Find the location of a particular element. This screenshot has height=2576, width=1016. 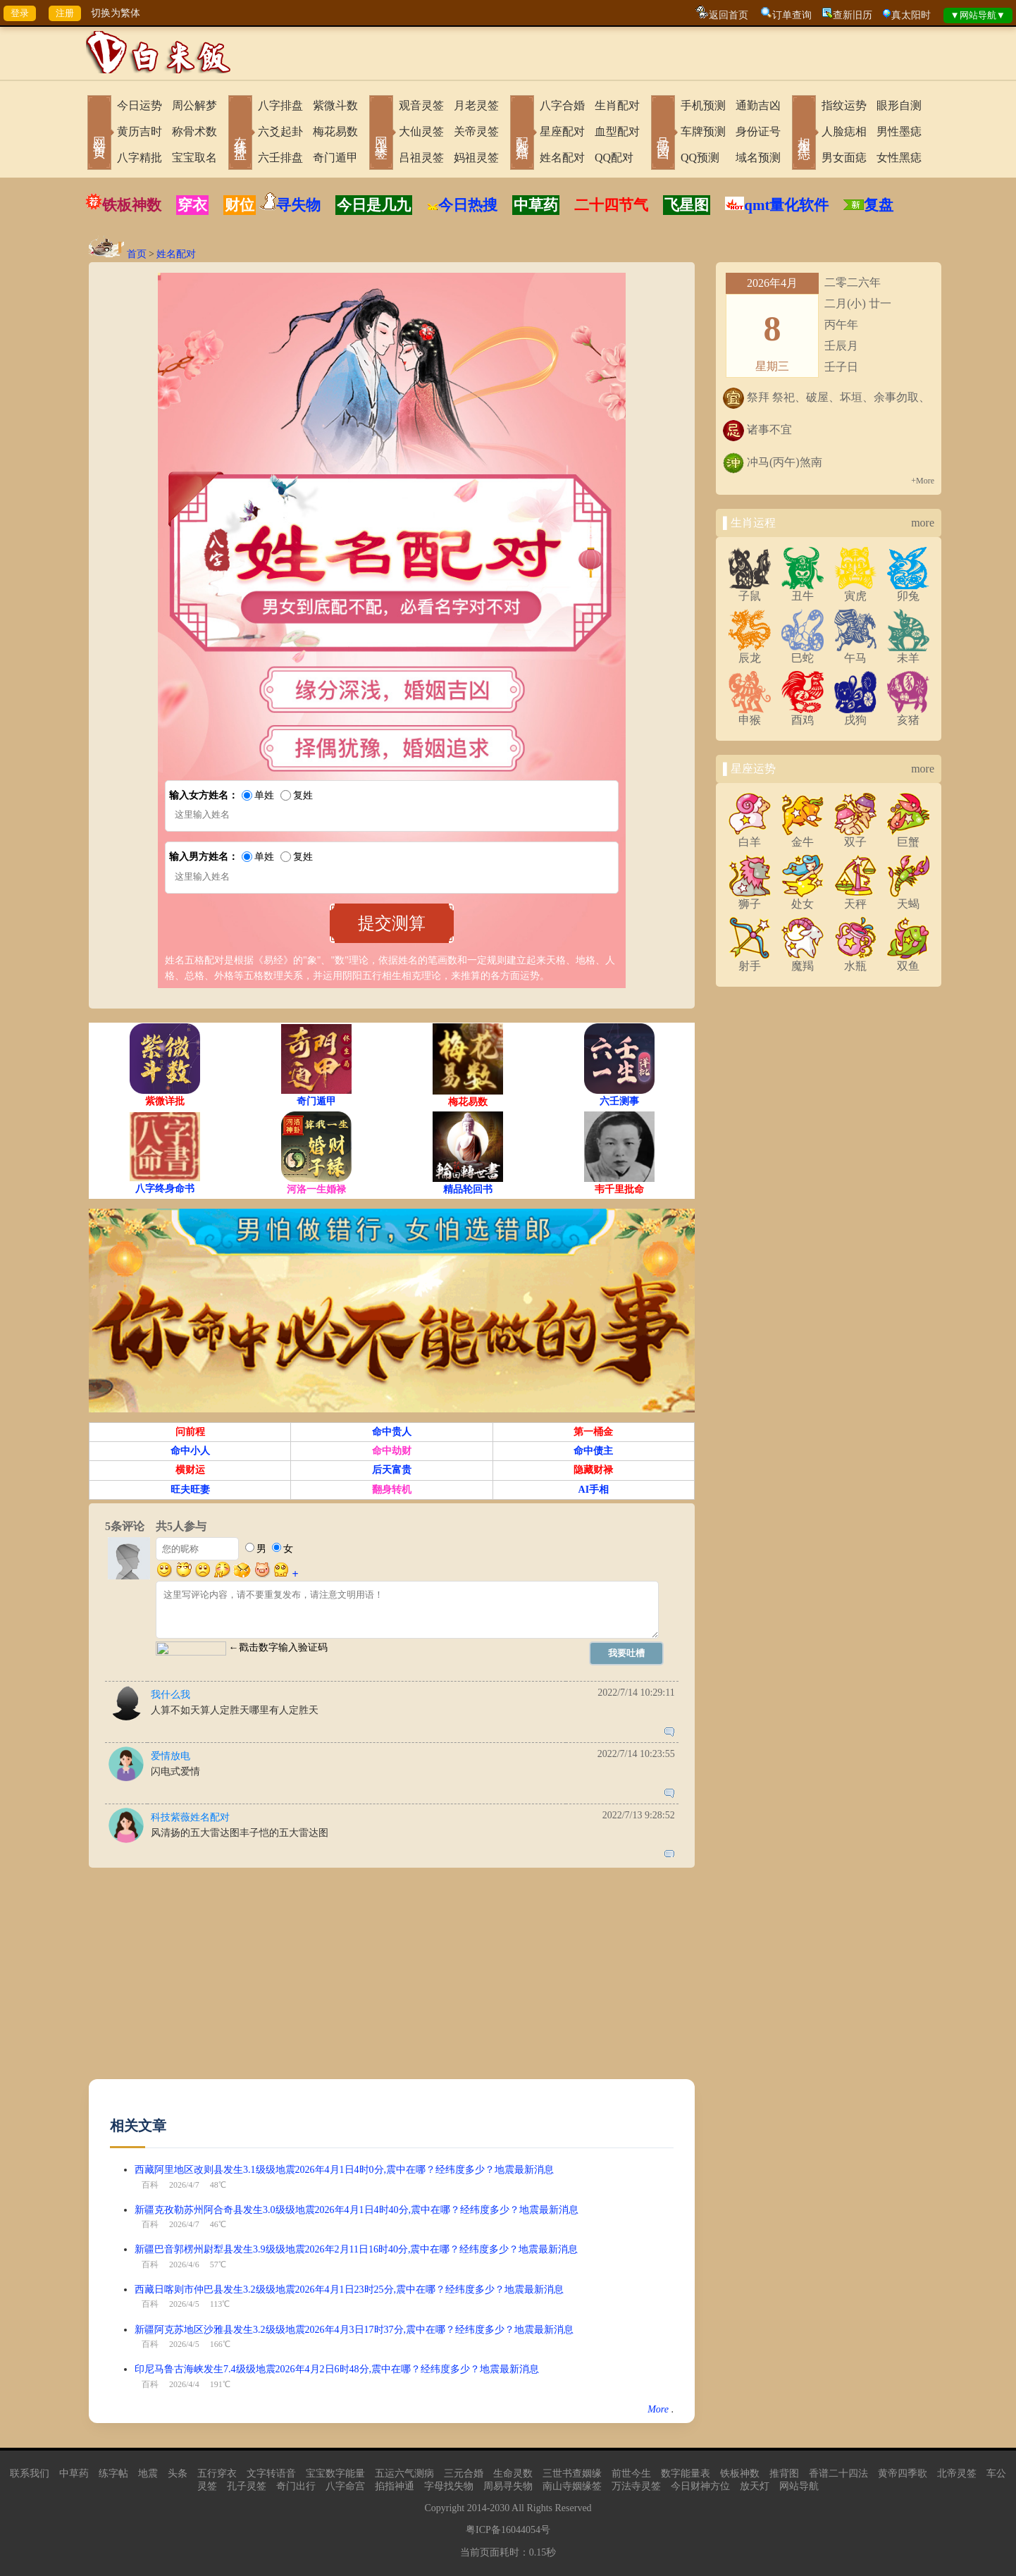

天蝎 is located at coordinates (908, 898).